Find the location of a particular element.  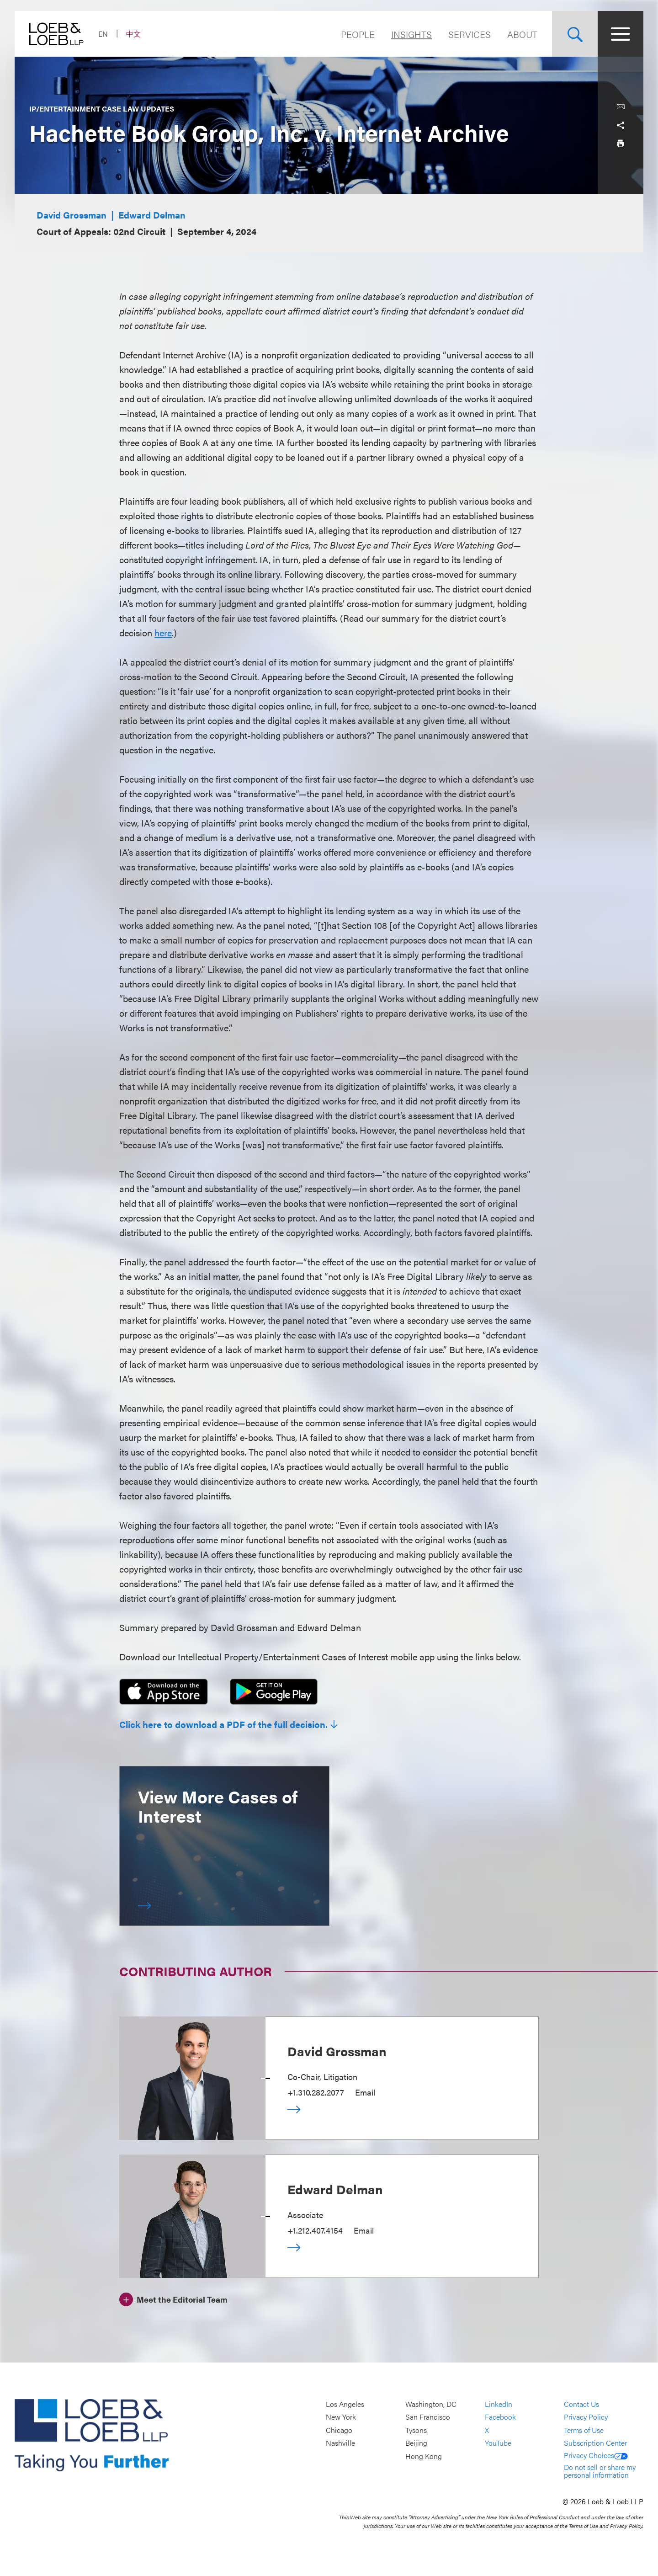

New York is located at coordinates (341, 2417).